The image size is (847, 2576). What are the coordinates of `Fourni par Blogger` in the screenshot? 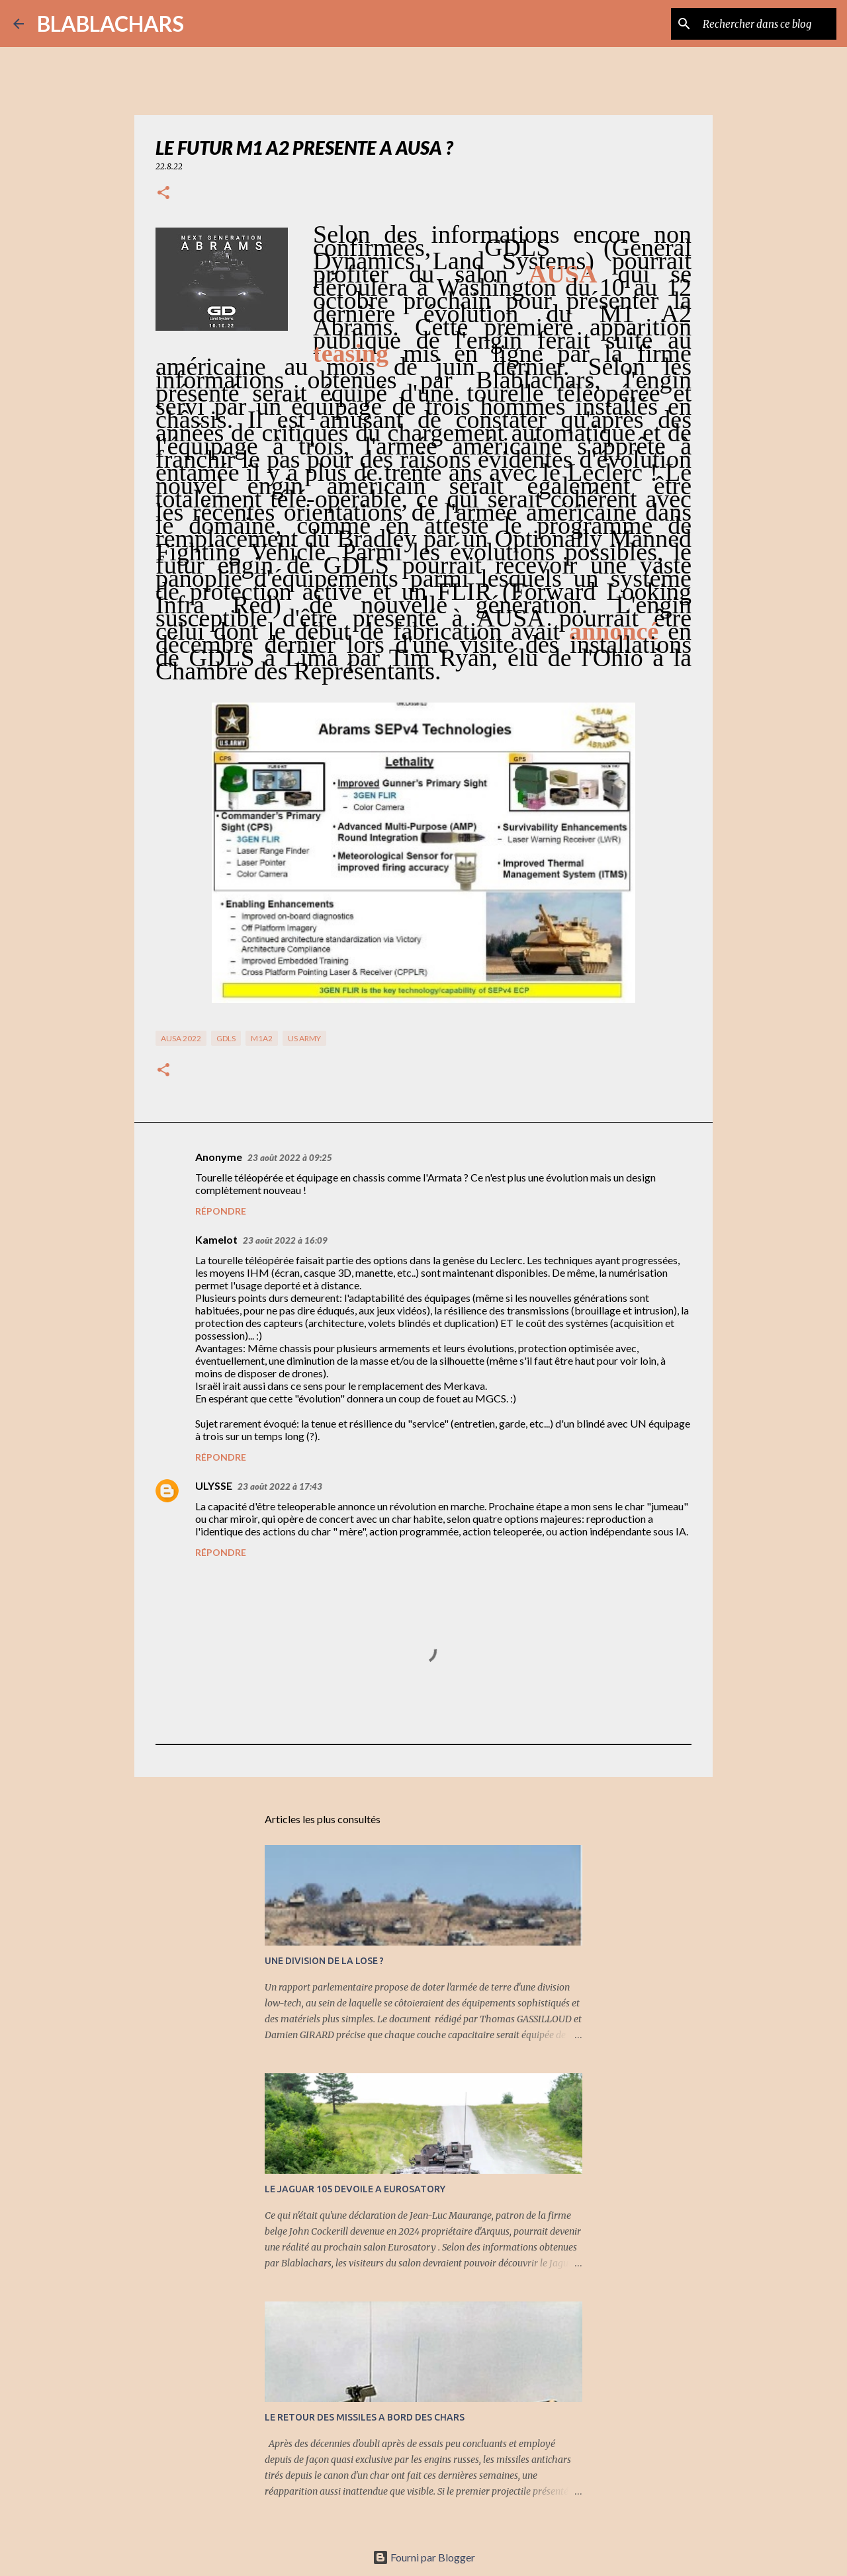 It's located at (424, 2557).